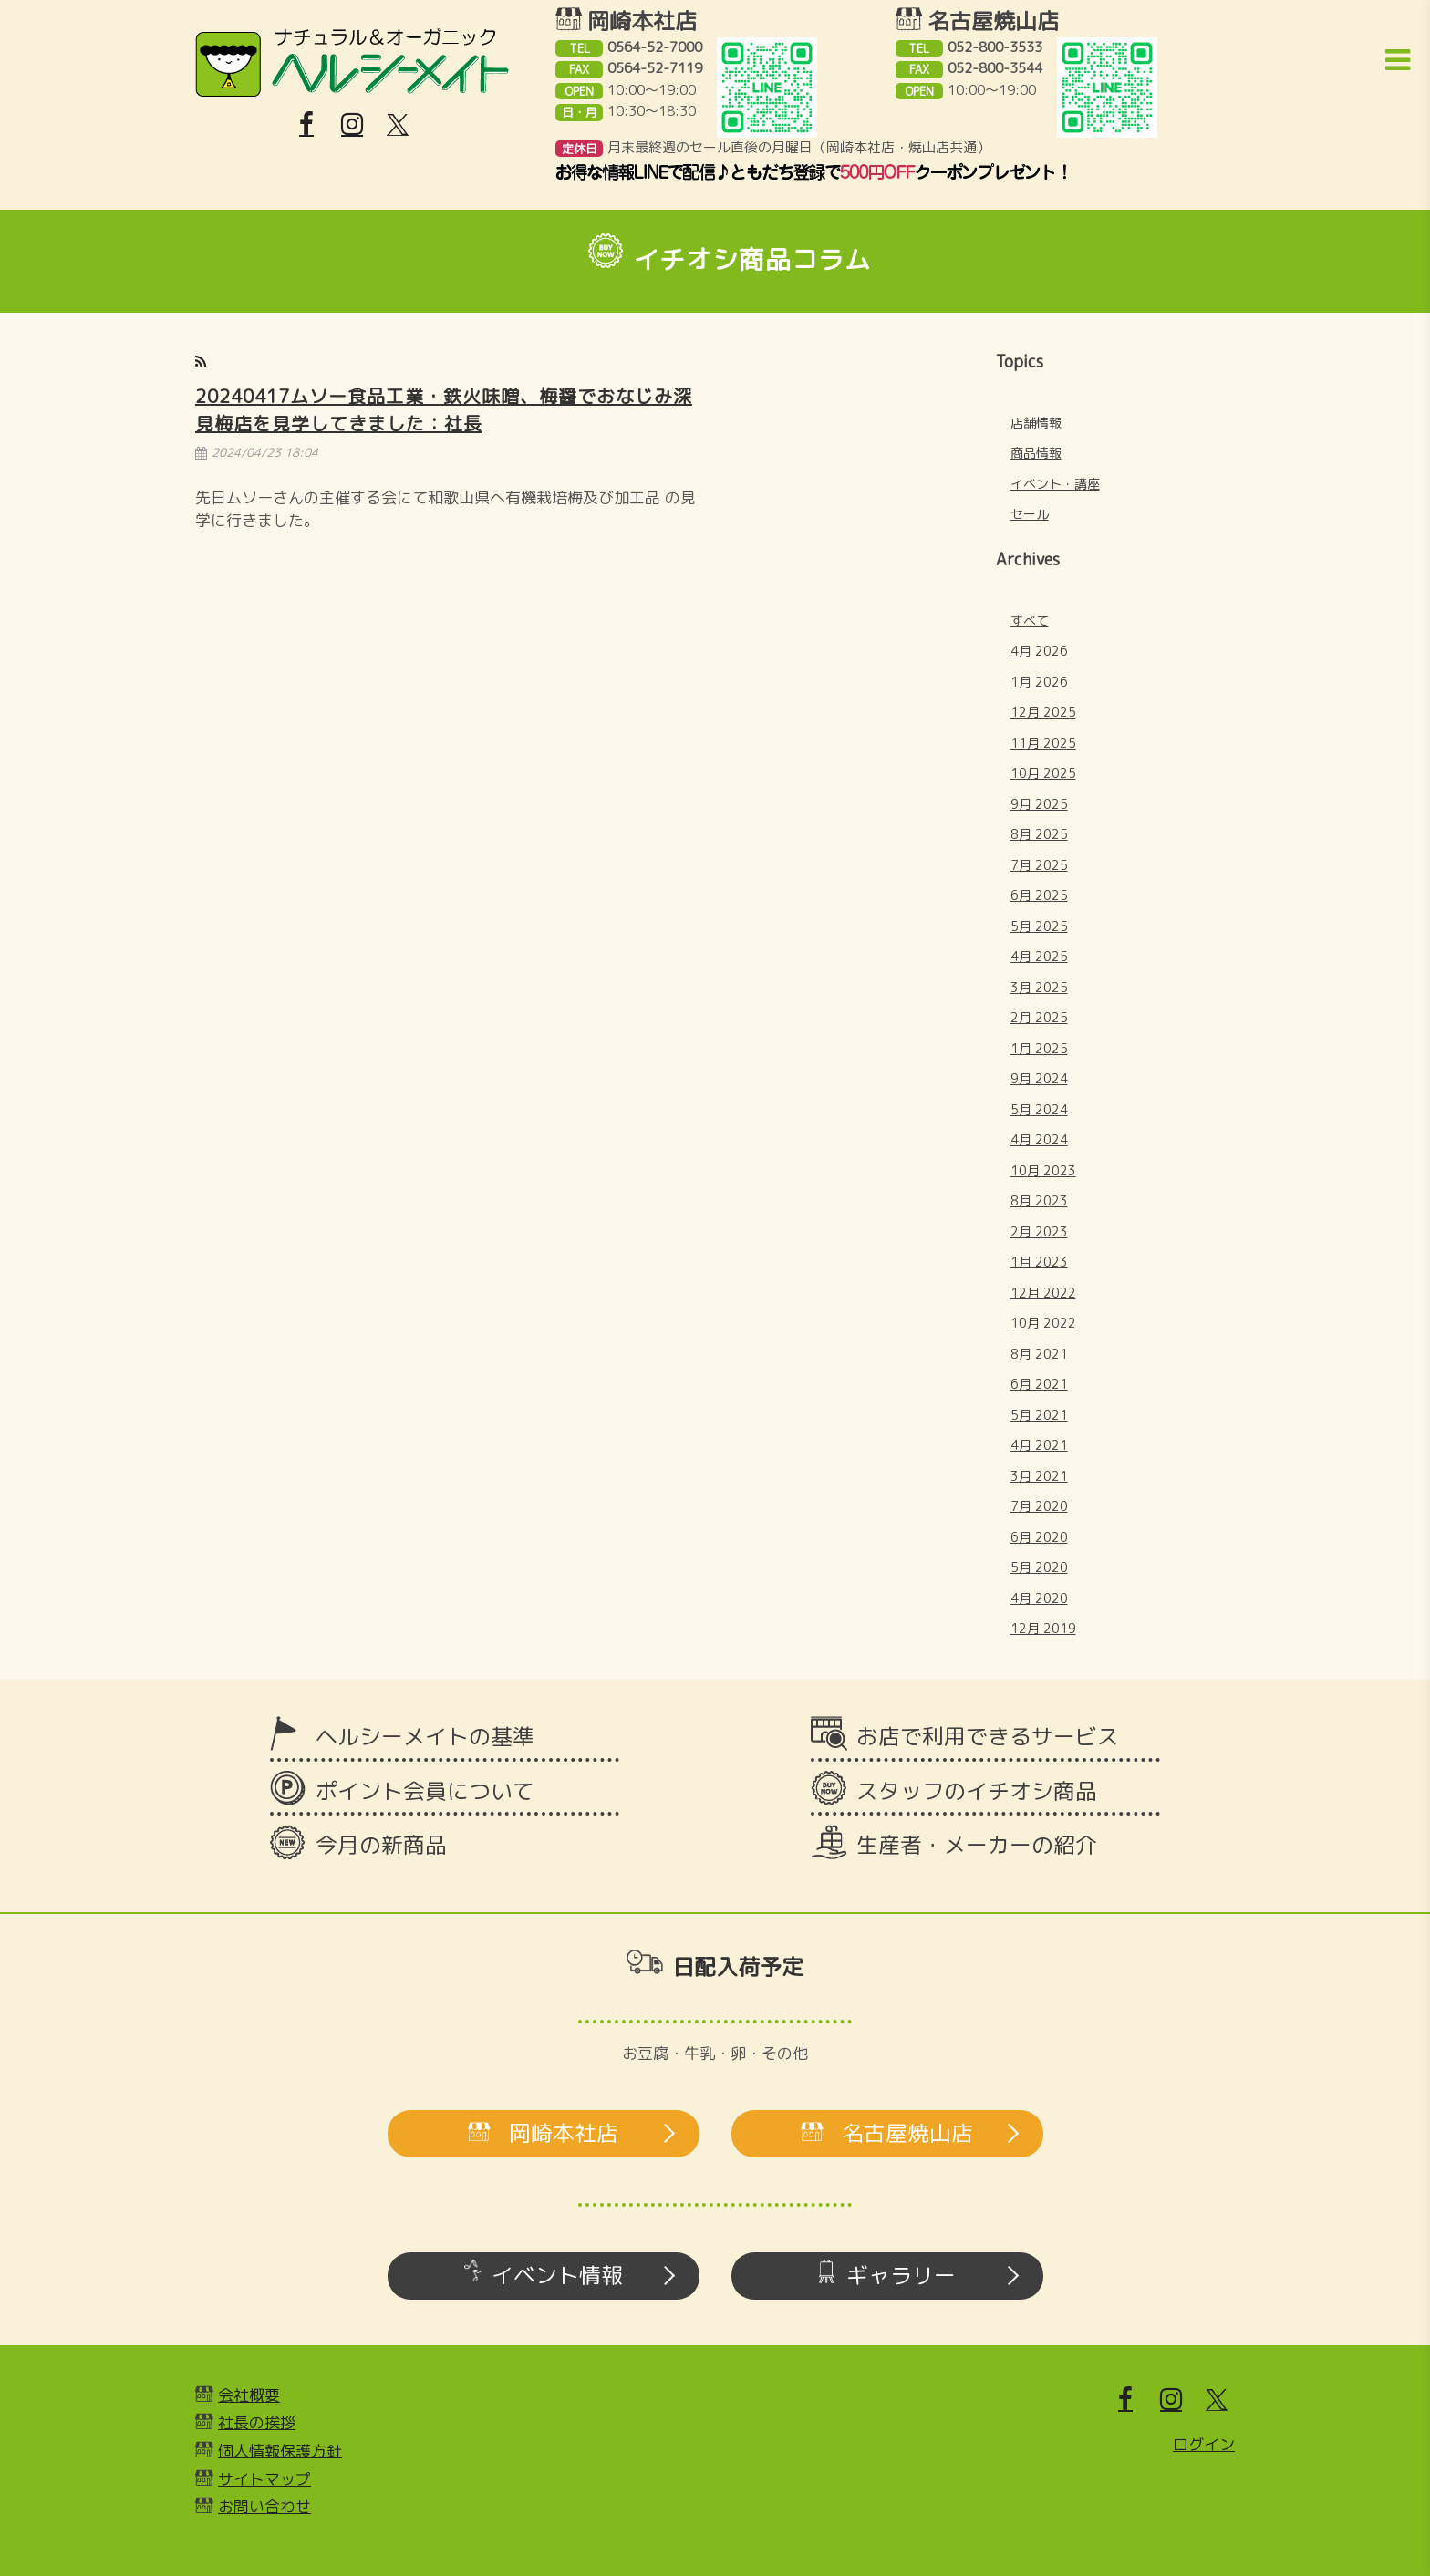  Describe the element at coordinates (1039, 1200) in the screenshot. I see `8月 2023` at that location.